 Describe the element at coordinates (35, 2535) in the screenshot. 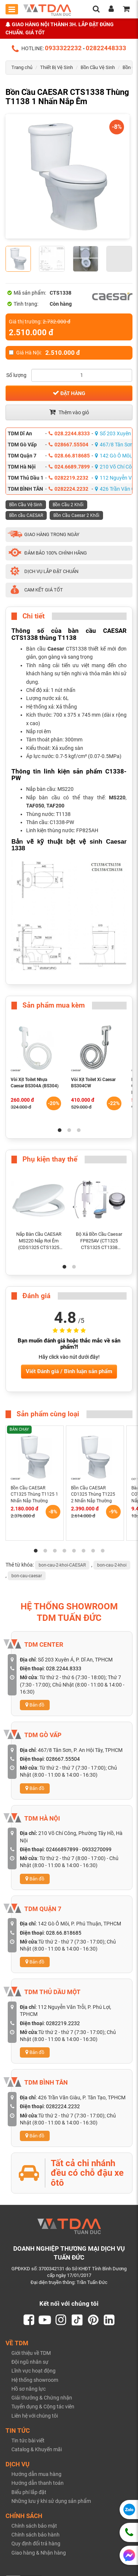

I see `Chính sách bảo hành` at that location.